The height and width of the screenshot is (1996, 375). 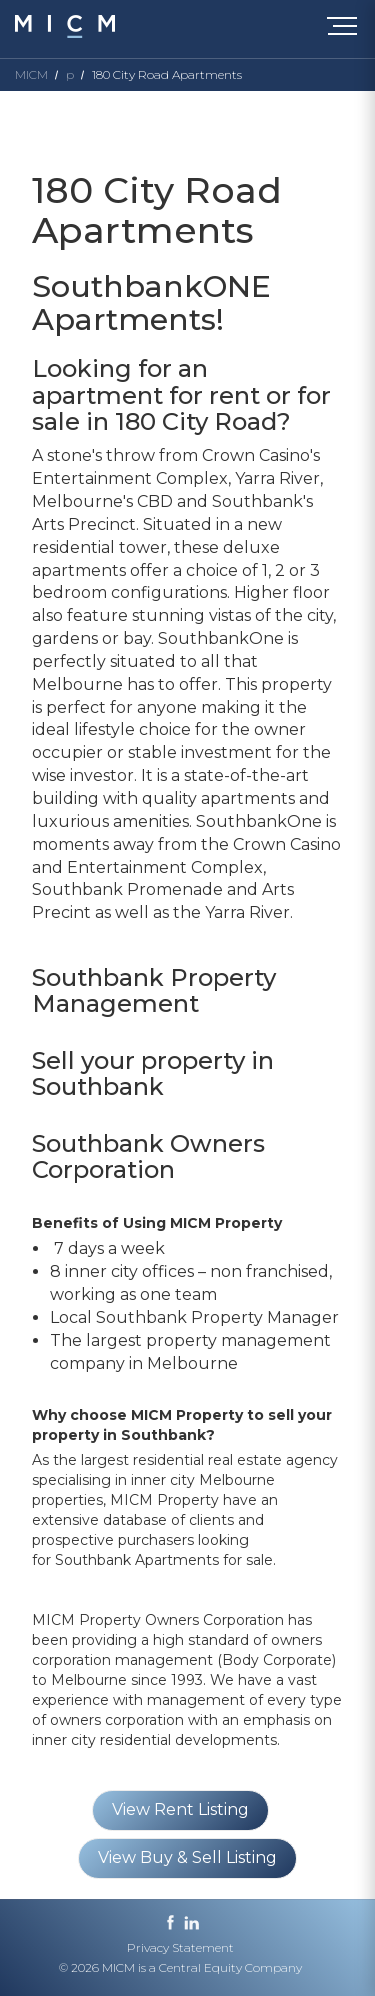 I want to click on MICM, so click(x=31, y=74).